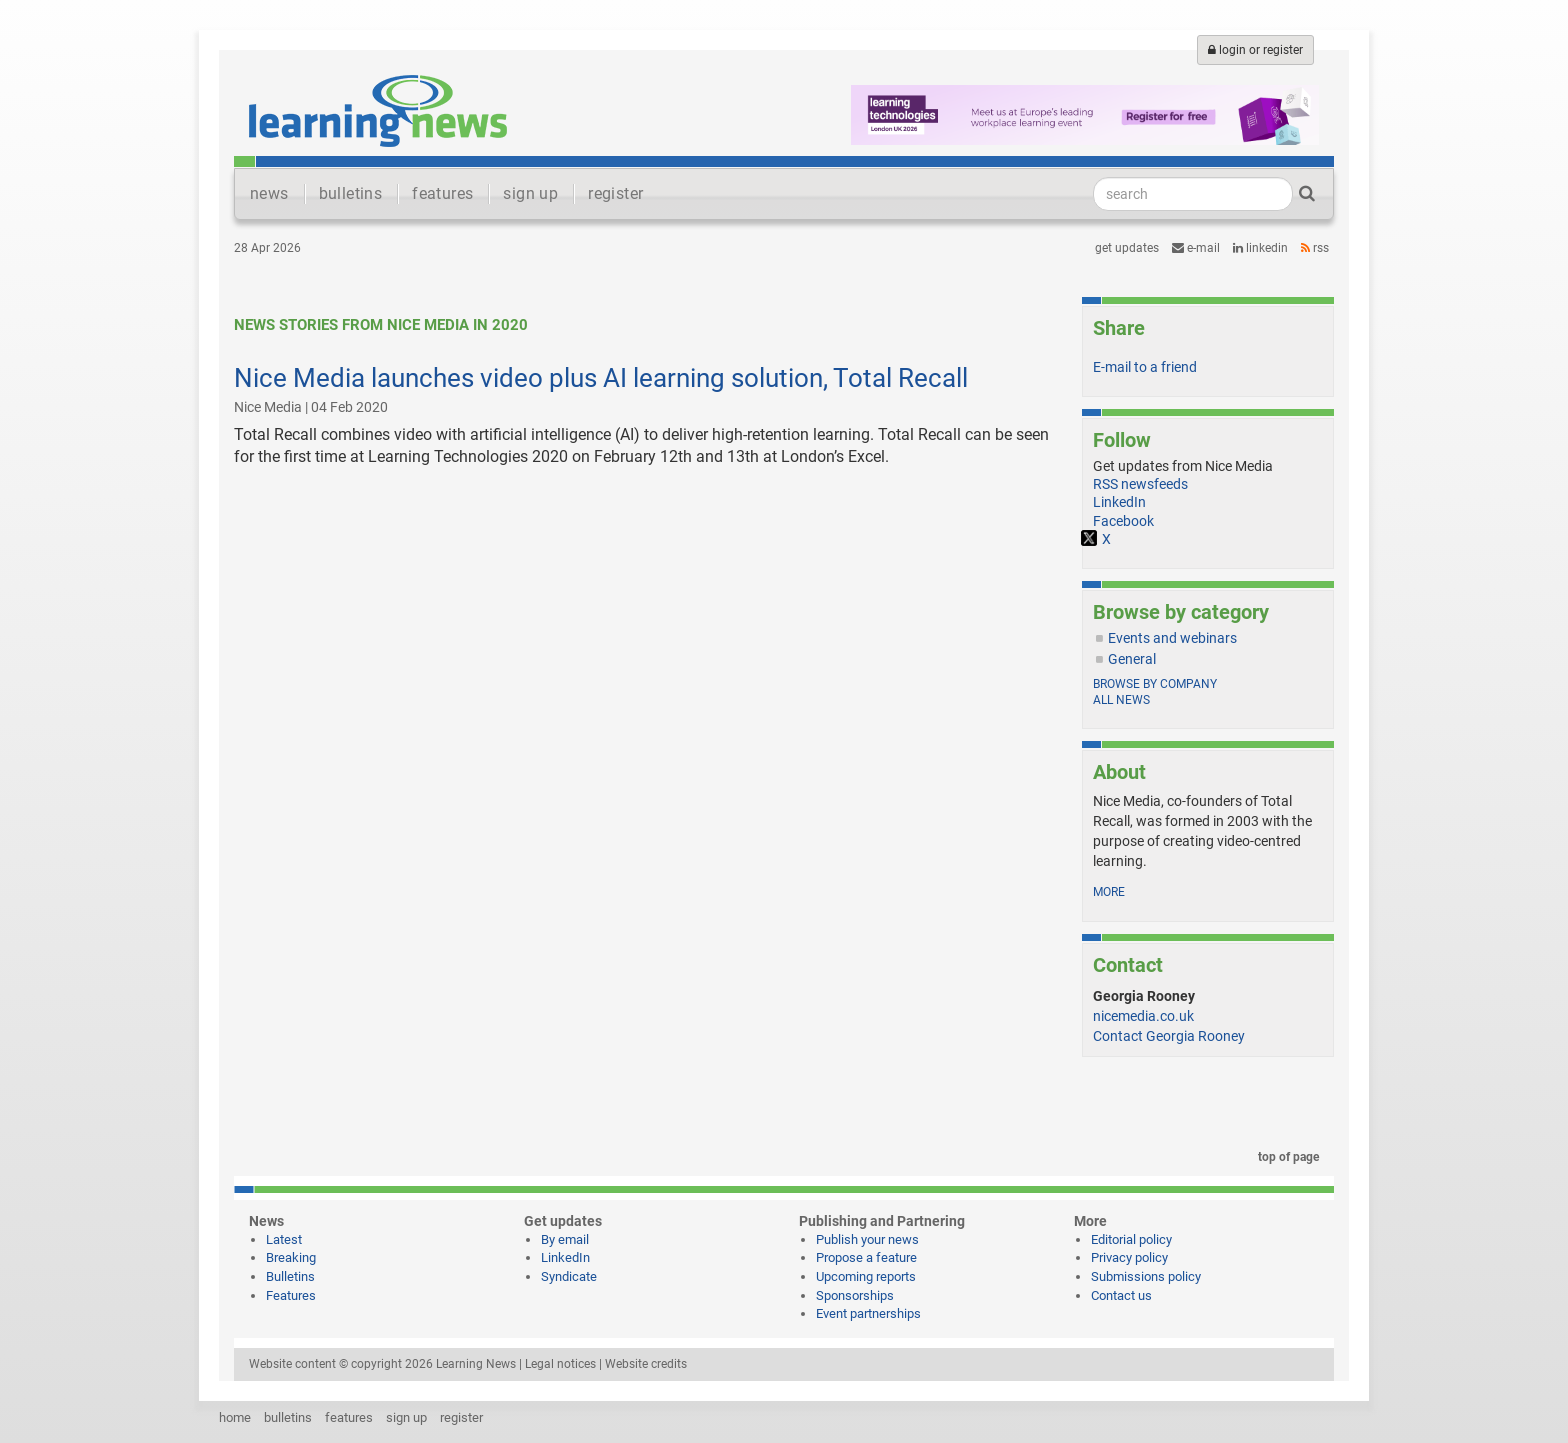  Describe the element at coordinates (868, 1313) in the screenshot. I see `Event partnerships` at that location.